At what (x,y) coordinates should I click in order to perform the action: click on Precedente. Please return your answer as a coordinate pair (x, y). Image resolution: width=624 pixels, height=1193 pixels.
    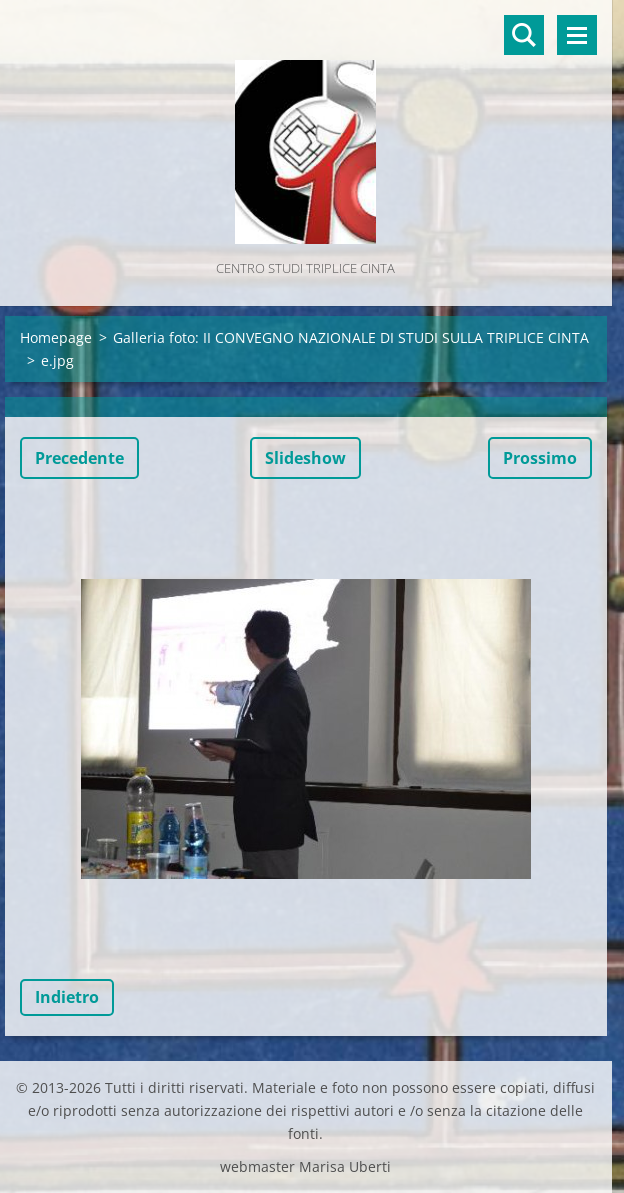
    Looking at the image, I should click on (79, 458).